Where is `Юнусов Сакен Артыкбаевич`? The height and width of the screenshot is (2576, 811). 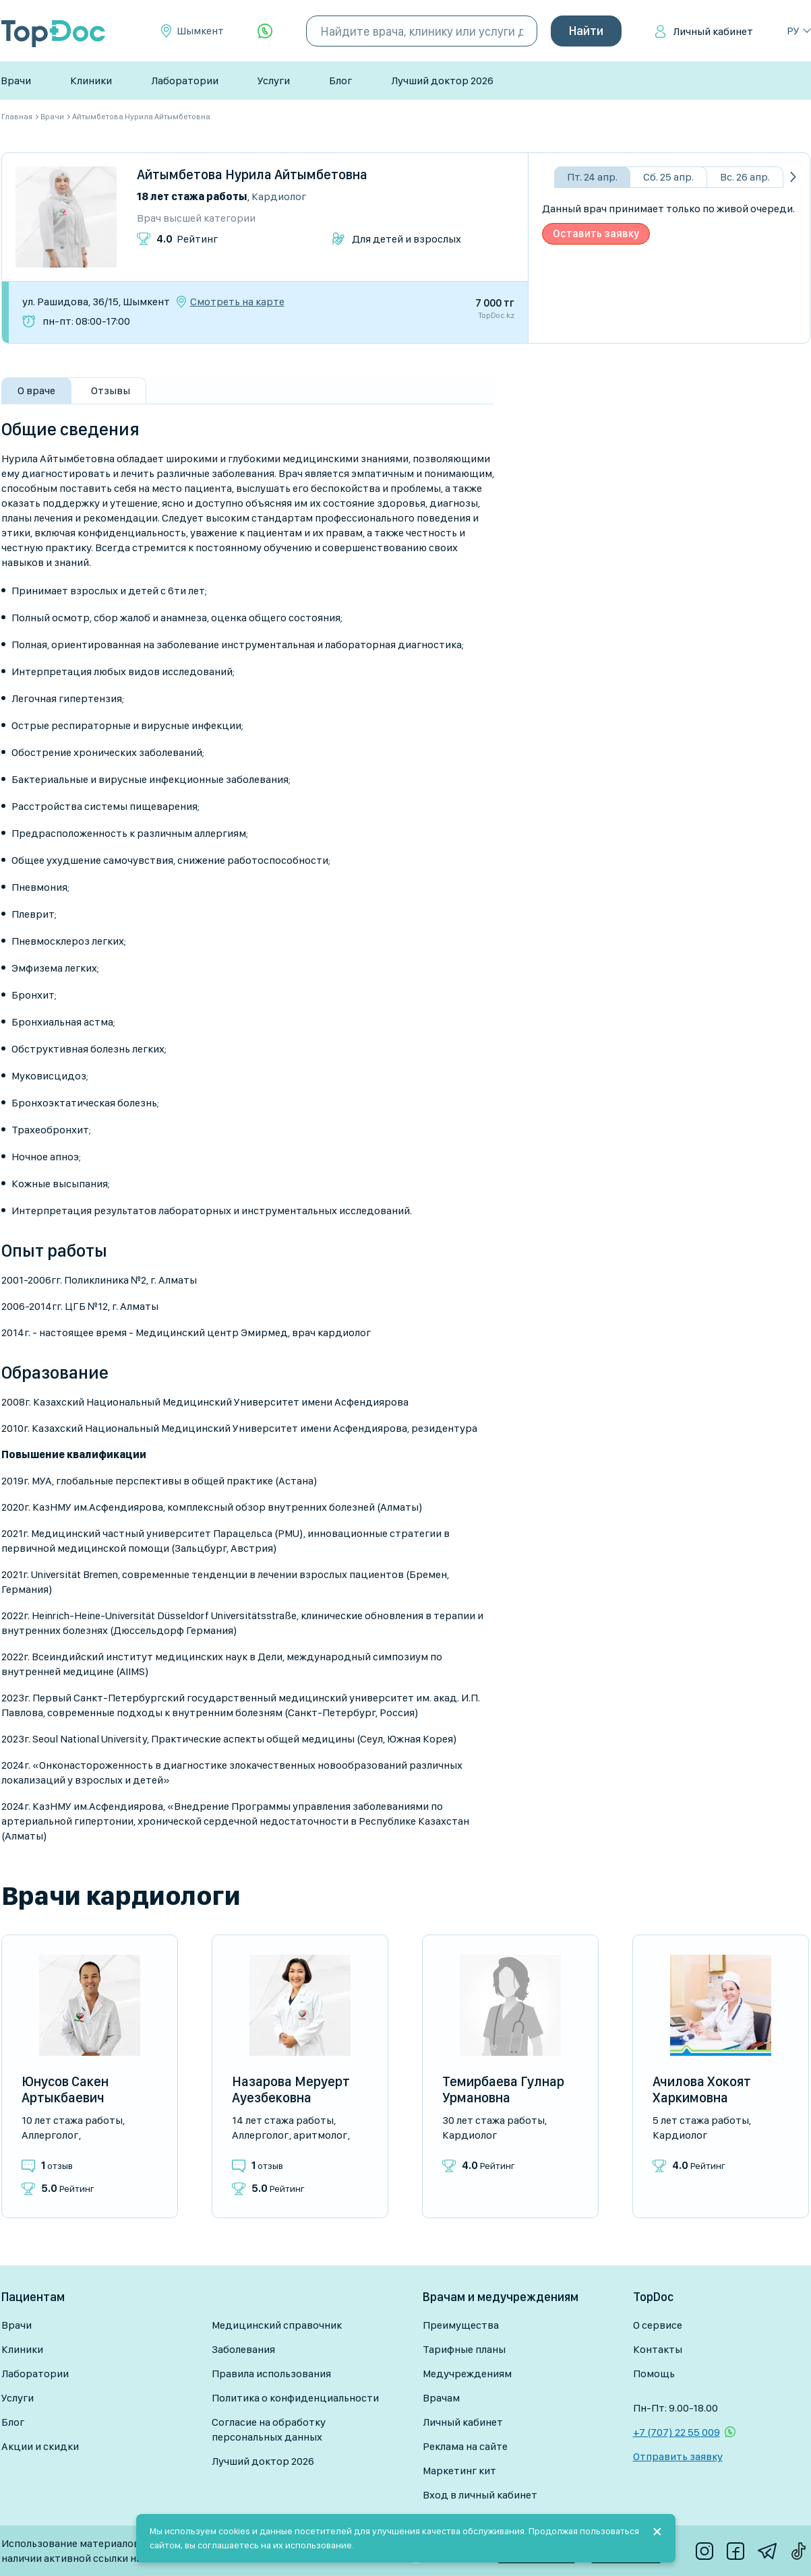
Юнусов Сакен Артыкбаевич is located at coordinates (65, 2089).